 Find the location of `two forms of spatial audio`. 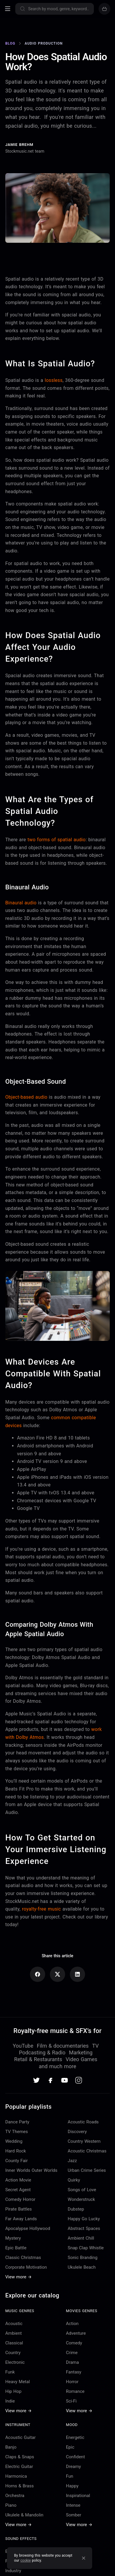

two forms of spatial audio is located at coordinates (57, 839).